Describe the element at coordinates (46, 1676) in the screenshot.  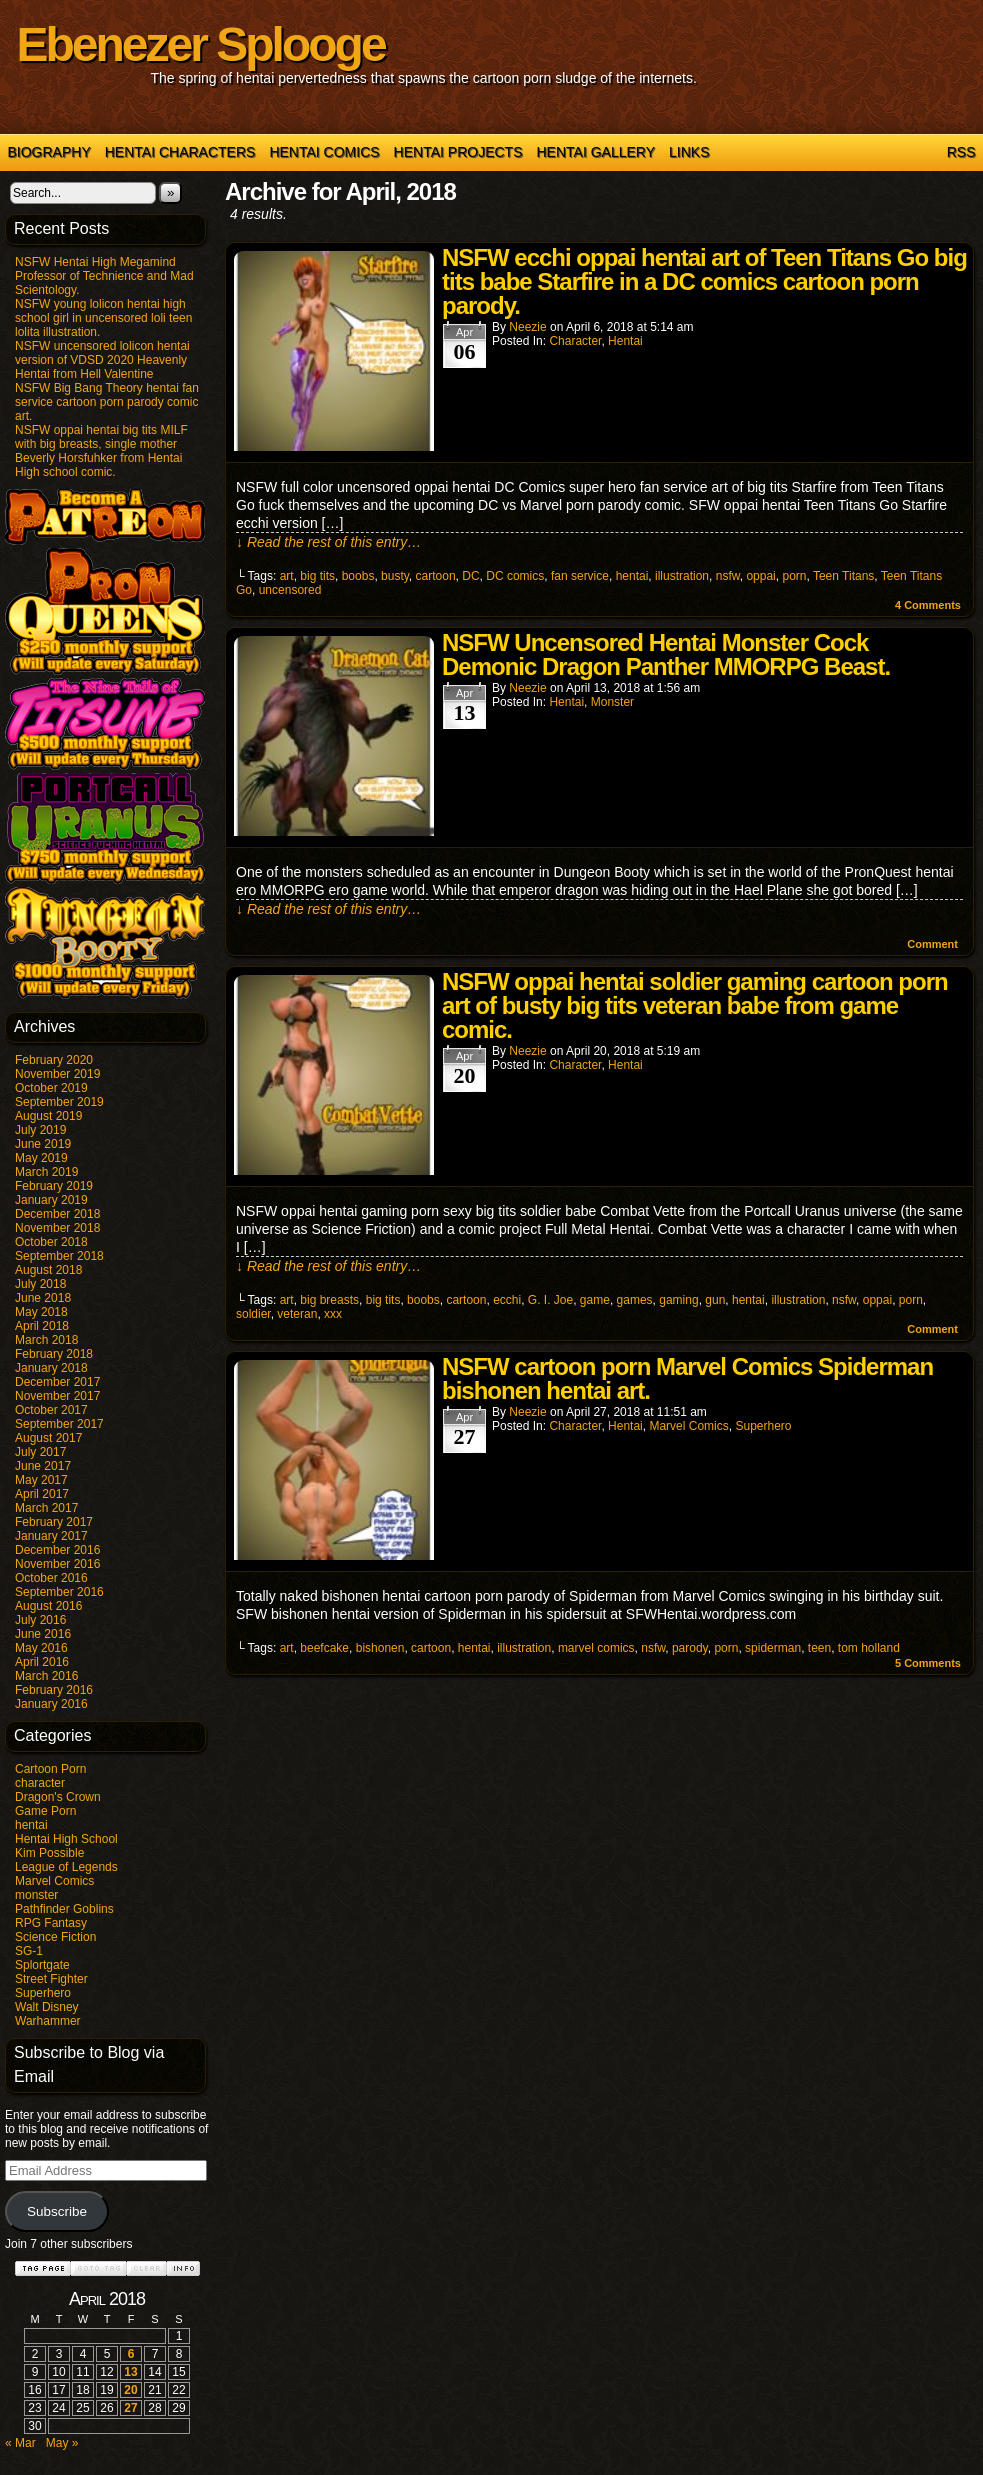
I see `March 2016` at that location.